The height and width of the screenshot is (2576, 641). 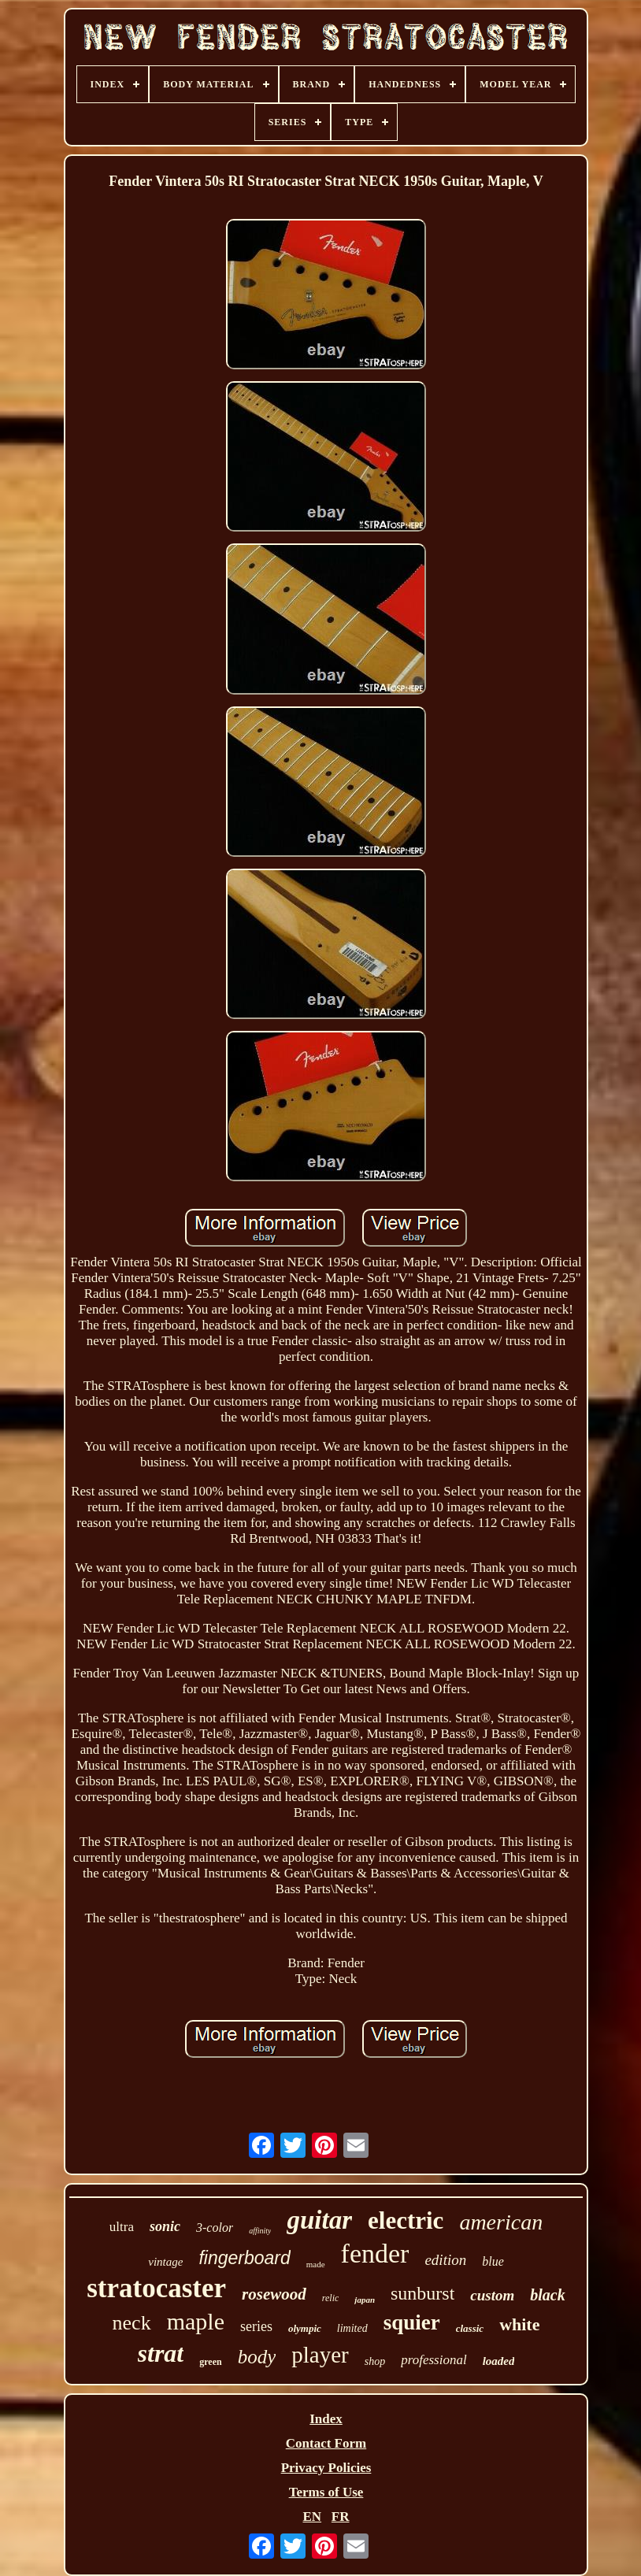 What do you see at coordinates (411, 2322) in the screenshot?
I see `squier` at bounding box center [411, 2322].